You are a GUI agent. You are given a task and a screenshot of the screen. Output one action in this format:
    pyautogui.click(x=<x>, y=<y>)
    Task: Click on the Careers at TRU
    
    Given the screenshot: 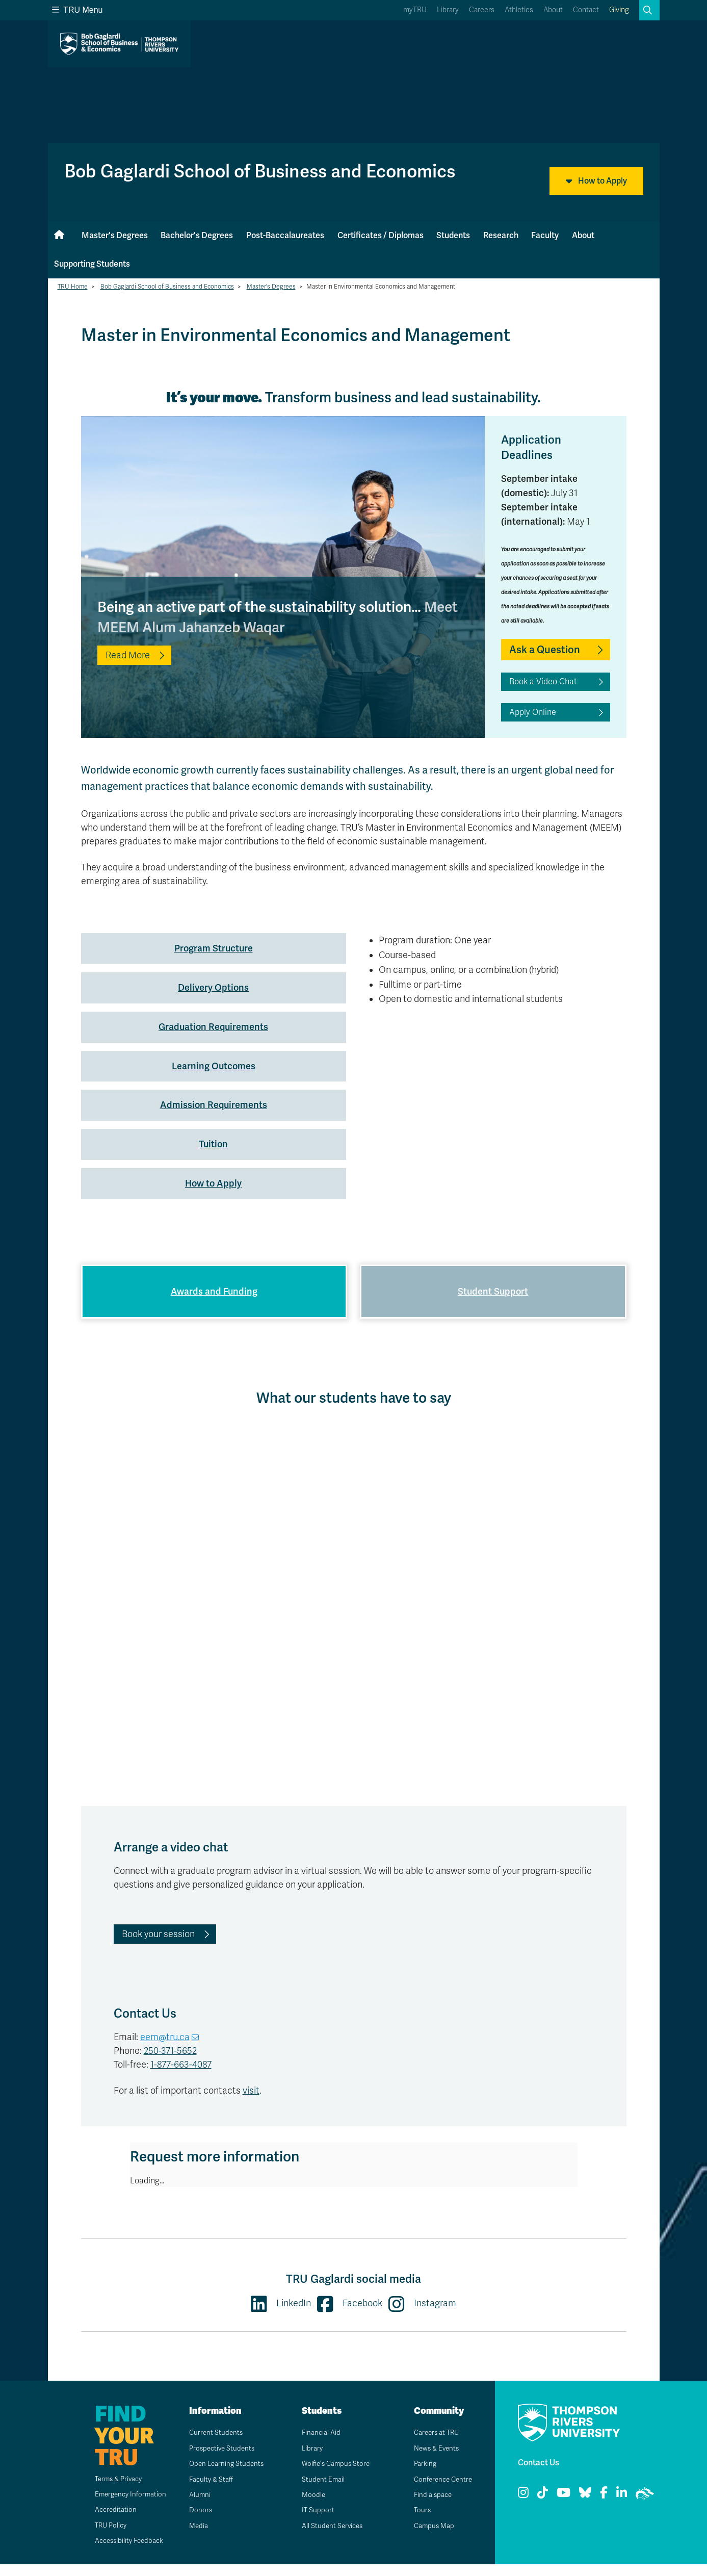 What is the action you would take?
    pyautogui.click(x=434, y=2444)
    